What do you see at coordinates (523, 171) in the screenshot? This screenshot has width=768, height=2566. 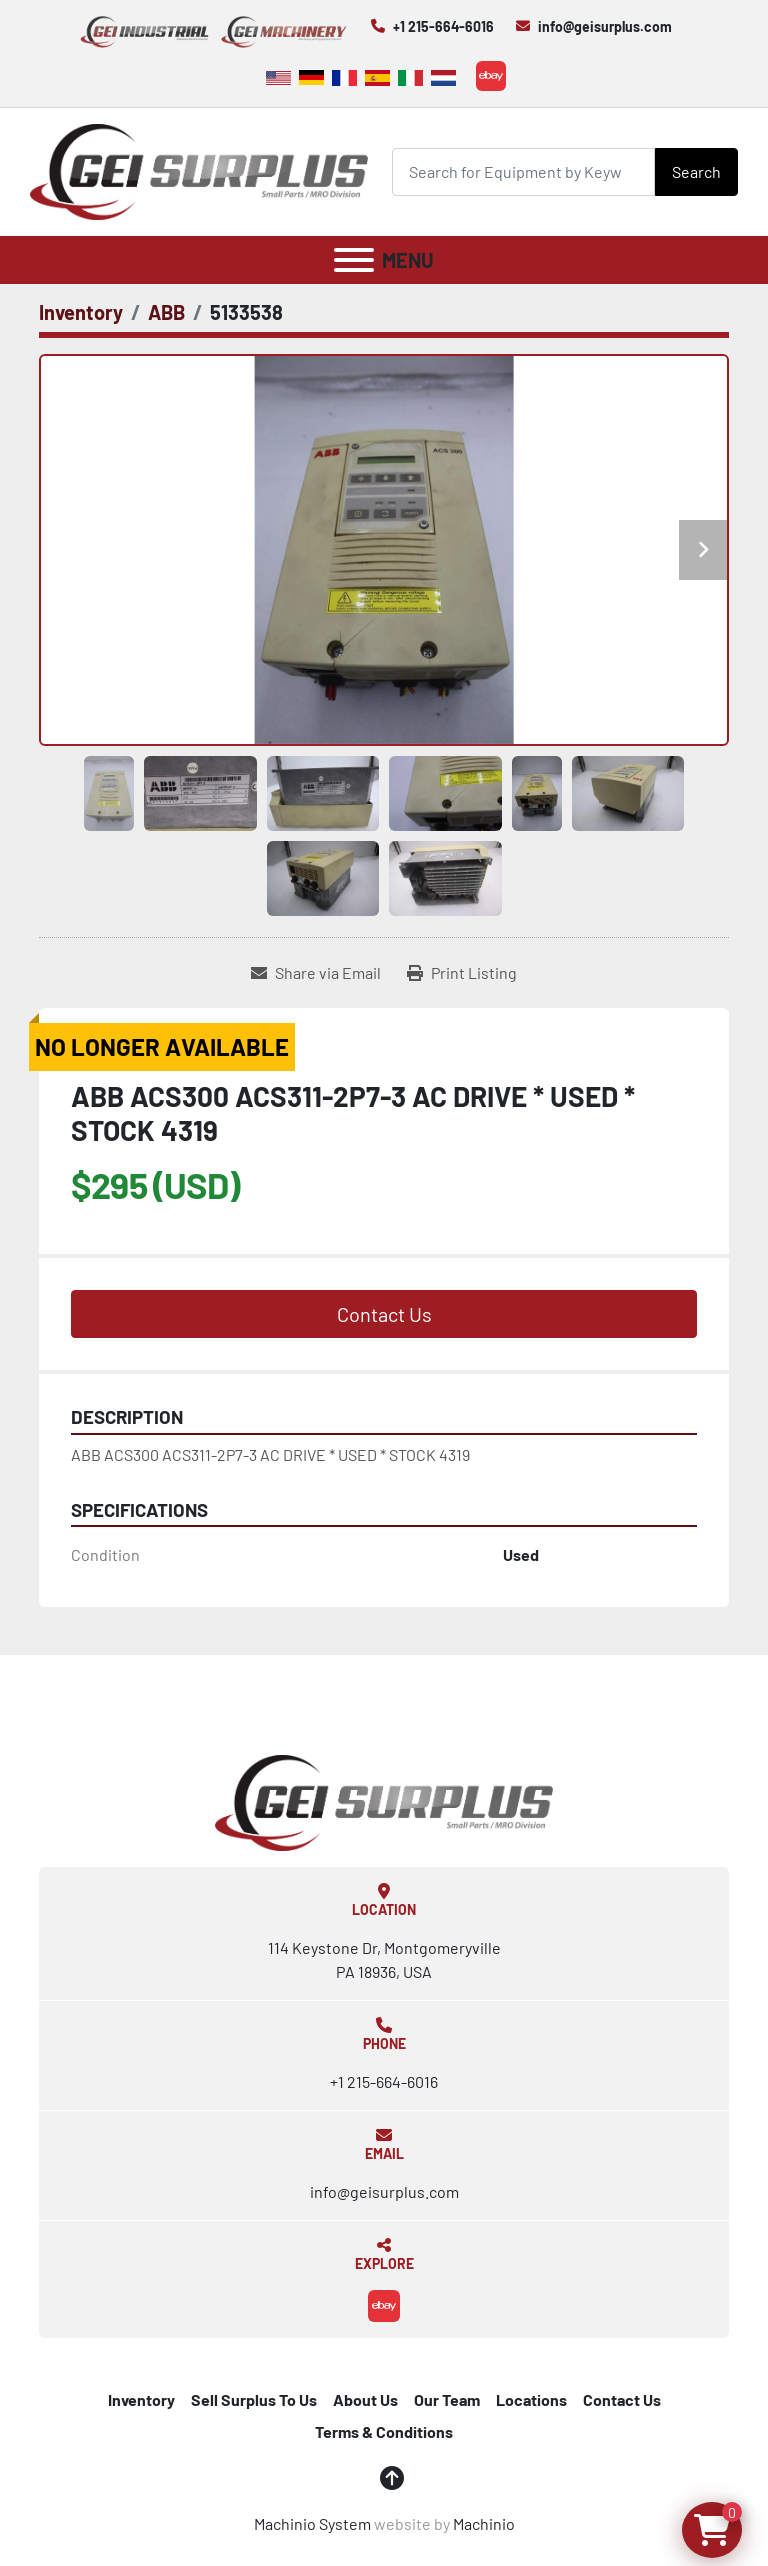 I see `[Search]` at bounding box center [523, 171].